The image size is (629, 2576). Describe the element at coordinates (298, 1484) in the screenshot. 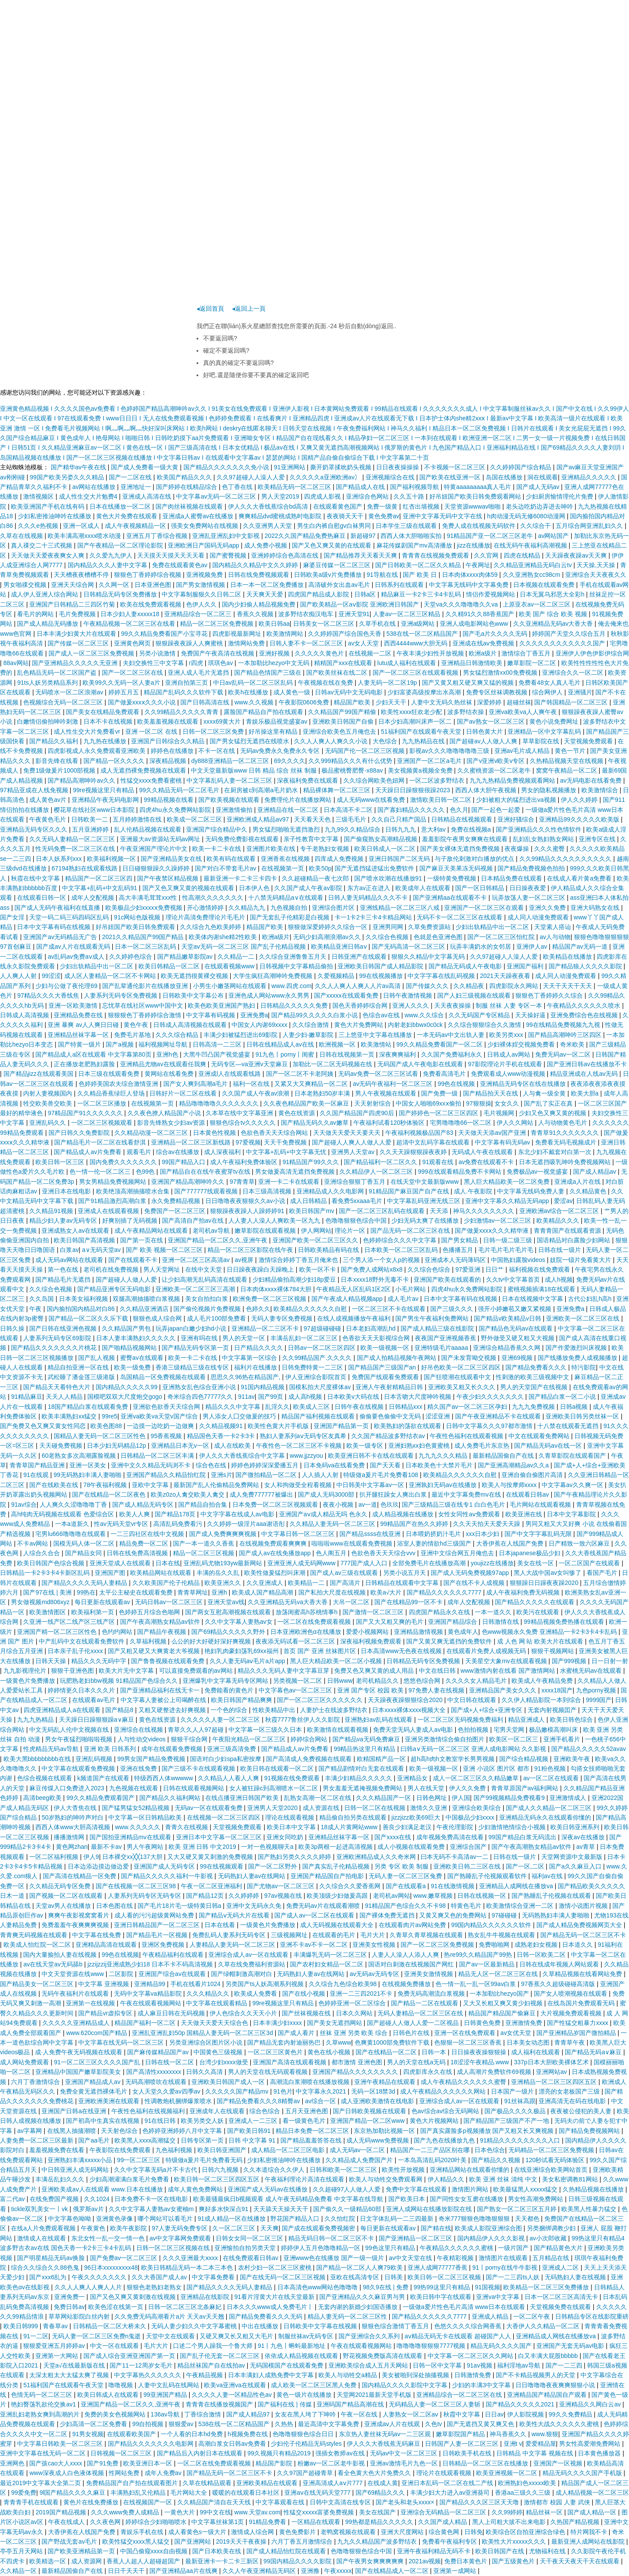

I see `女人和拘做受全程看视频` at that location.